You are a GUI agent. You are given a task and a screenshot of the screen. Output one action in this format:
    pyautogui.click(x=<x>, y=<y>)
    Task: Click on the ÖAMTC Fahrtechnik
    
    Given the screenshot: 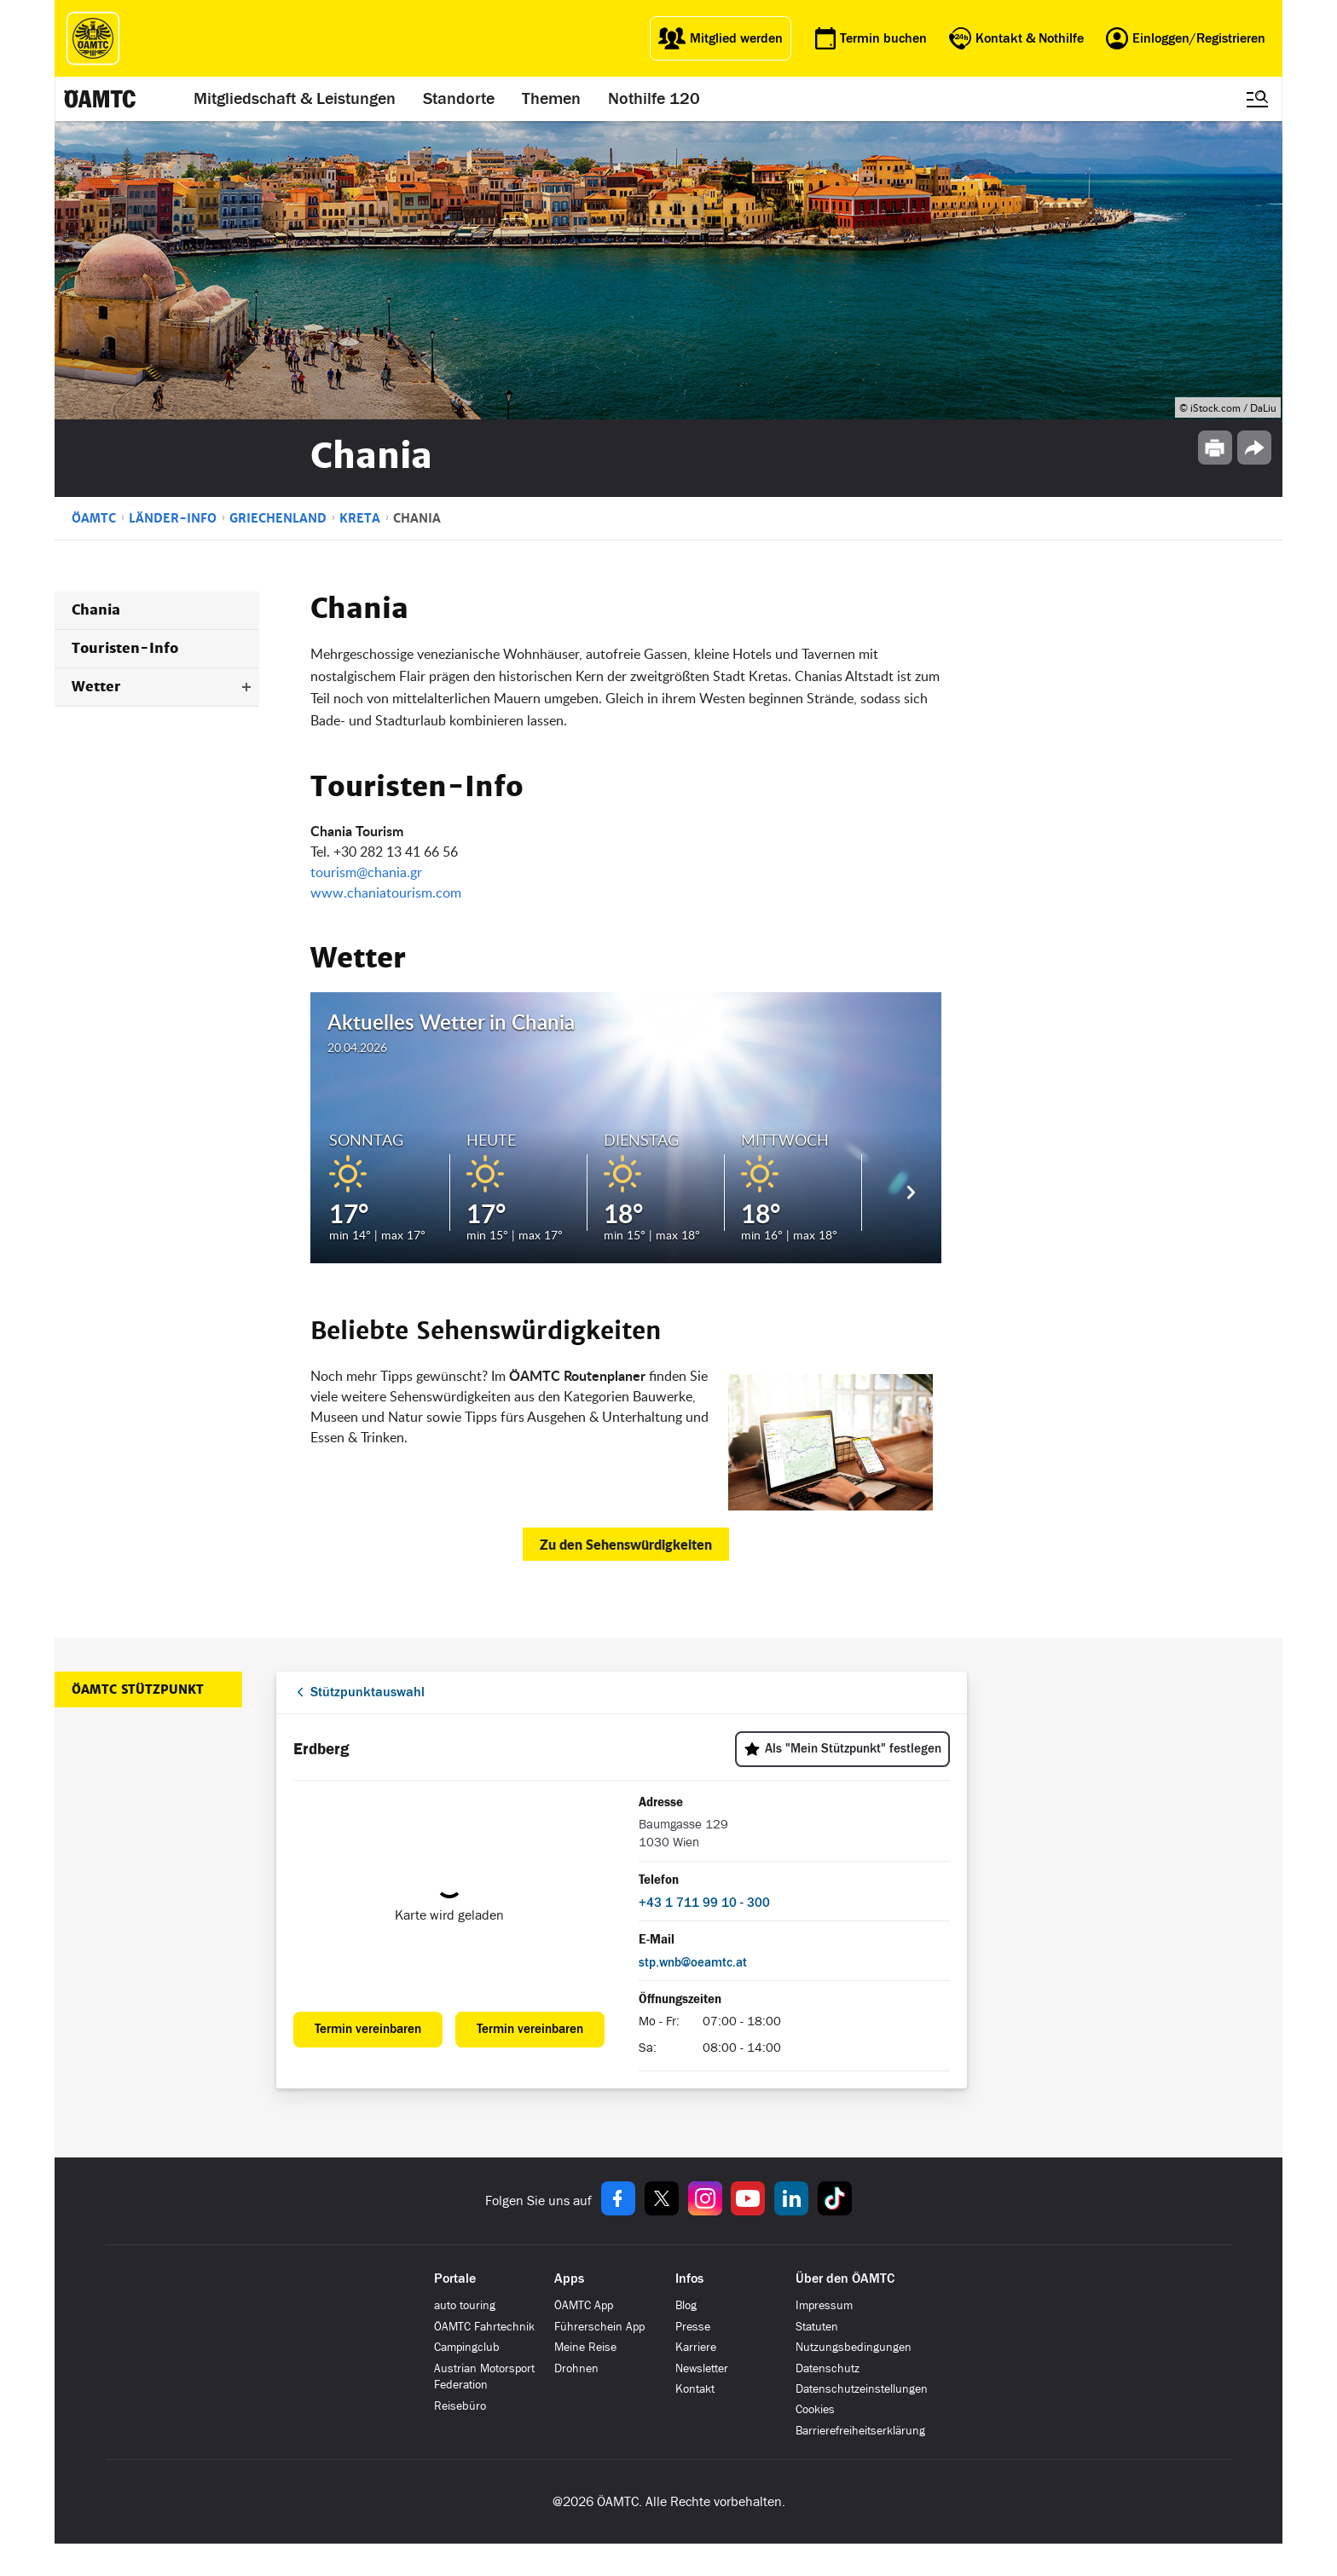 What is the action you would take?
    pyautogui.click(x=484, y=2326)
    